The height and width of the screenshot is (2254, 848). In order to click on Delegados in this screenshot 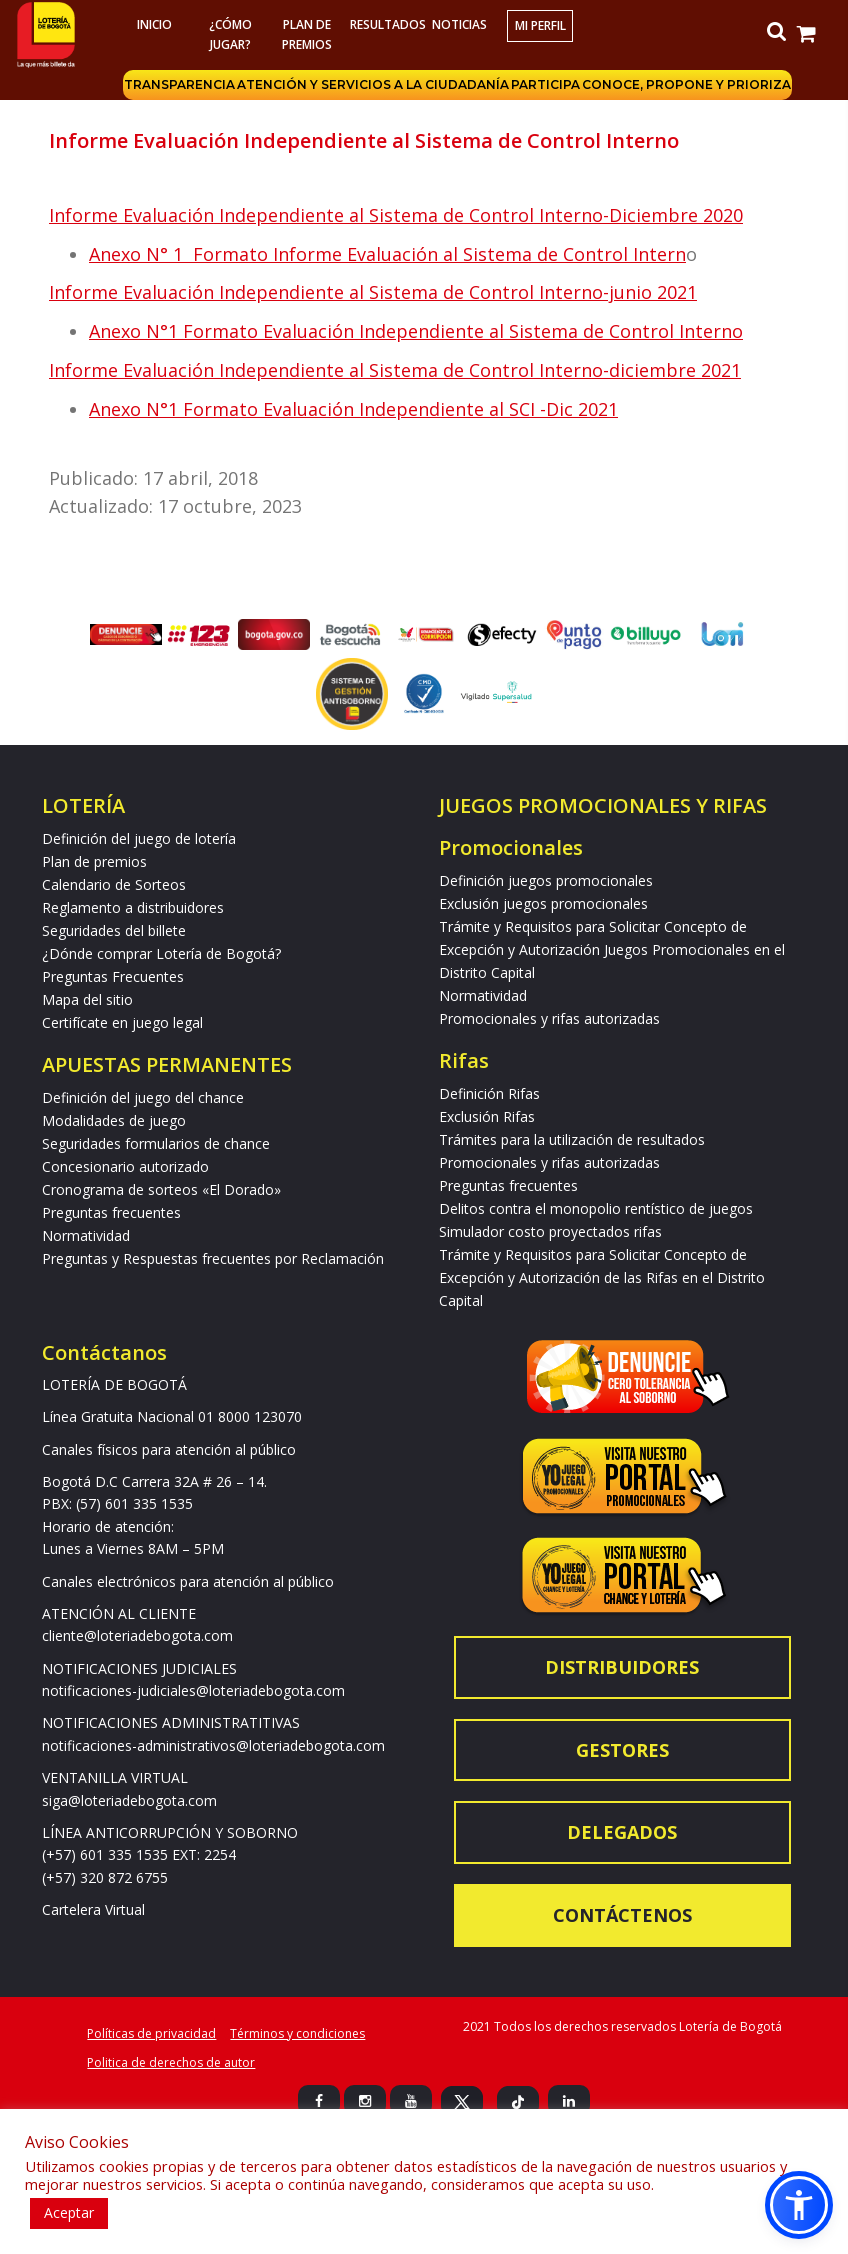, I will do `click(622, 1832)`.